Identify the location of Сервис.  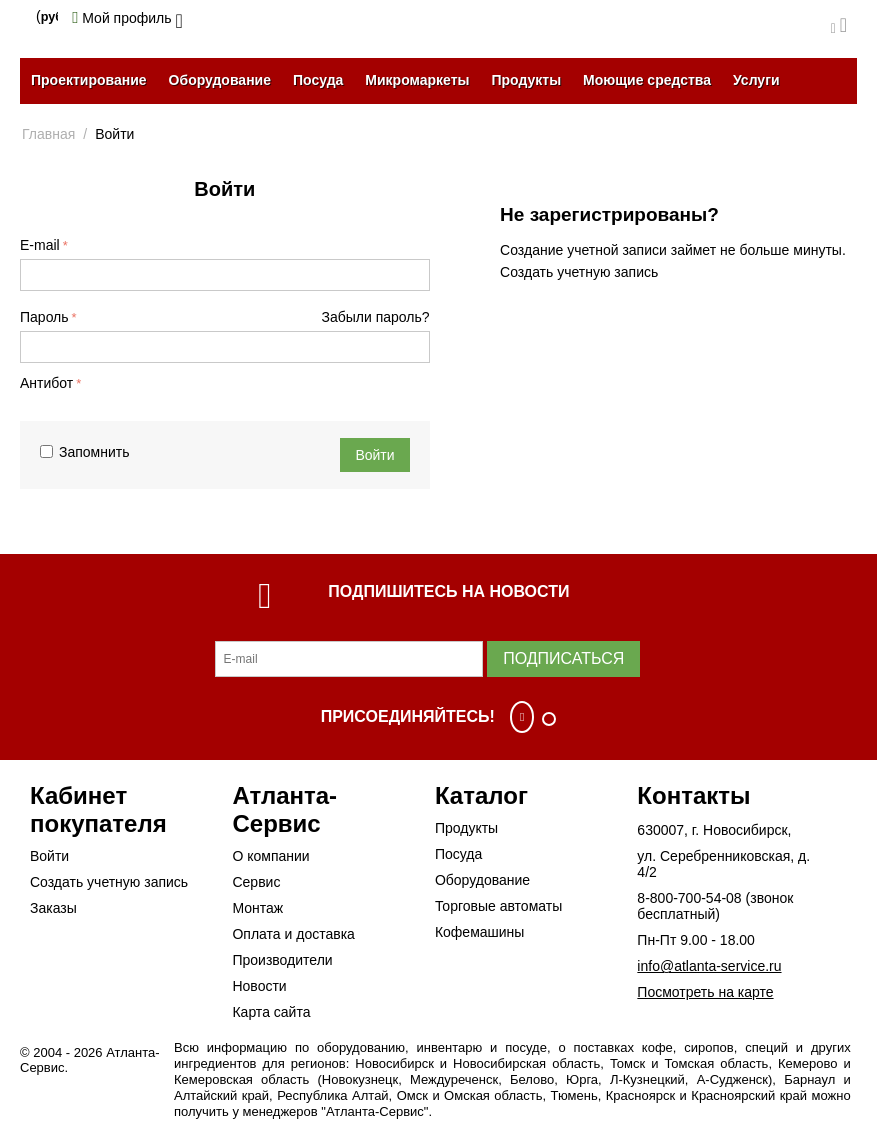
(256, 882).